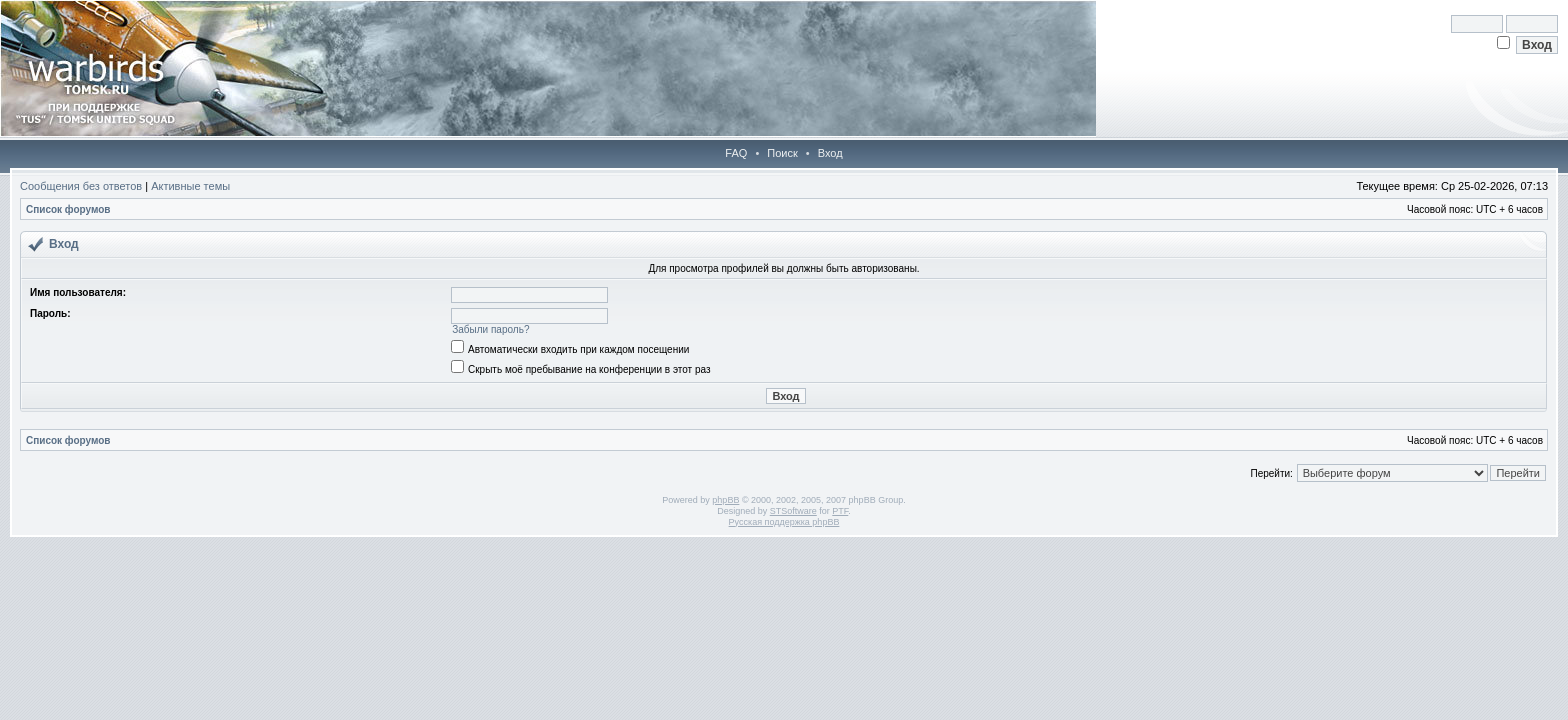 The height and width of the screenshot is (720, 1568). I want to click on phpBB, so click(725, 500).